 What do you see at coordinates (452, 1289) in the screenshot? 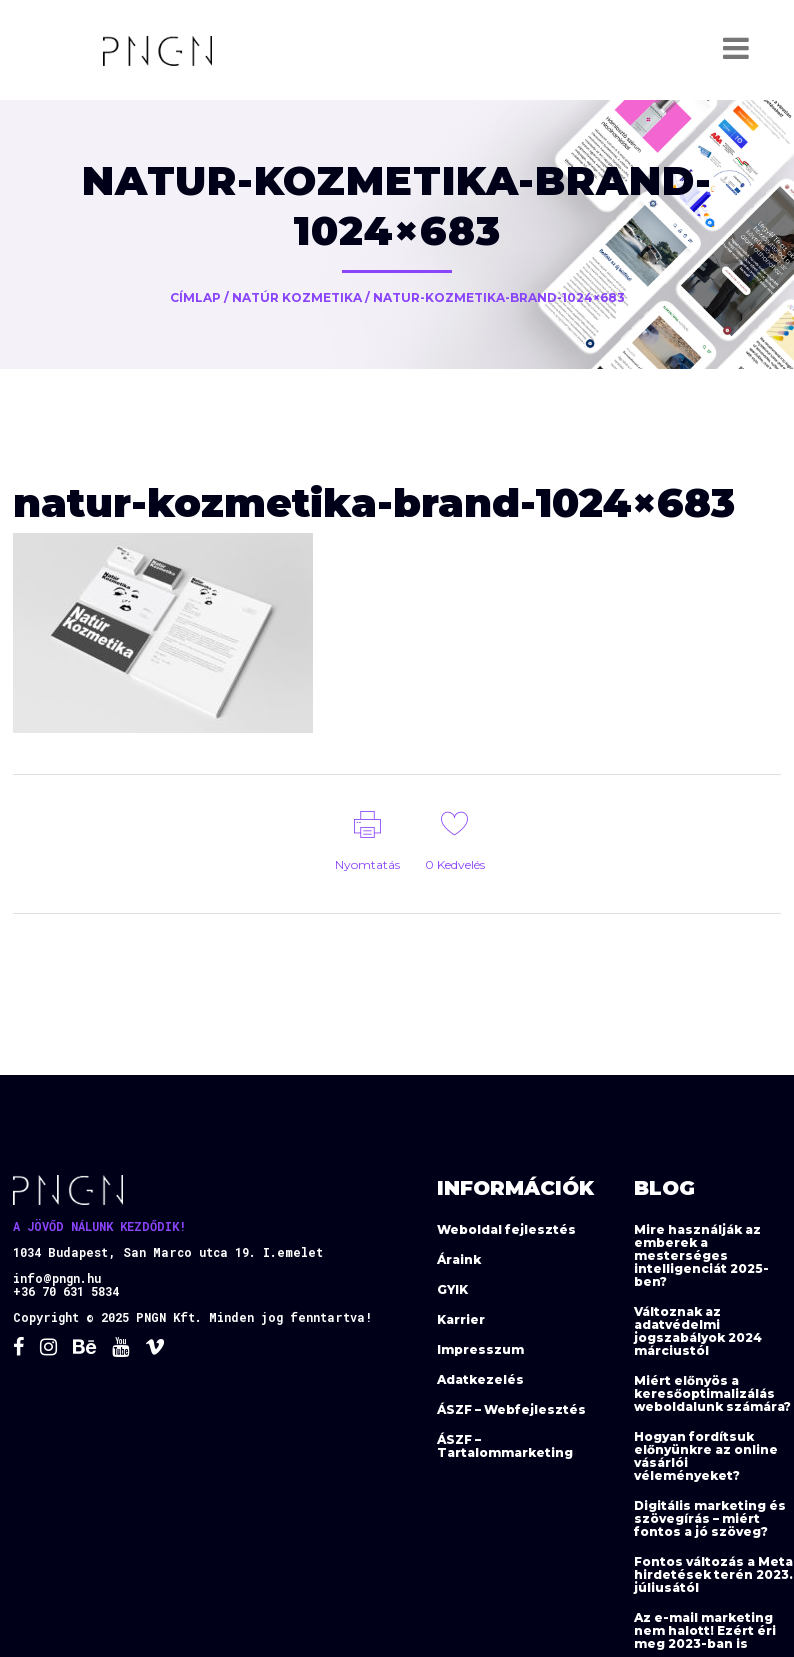
I see `GYIK` at bounding box center [452, 1289].